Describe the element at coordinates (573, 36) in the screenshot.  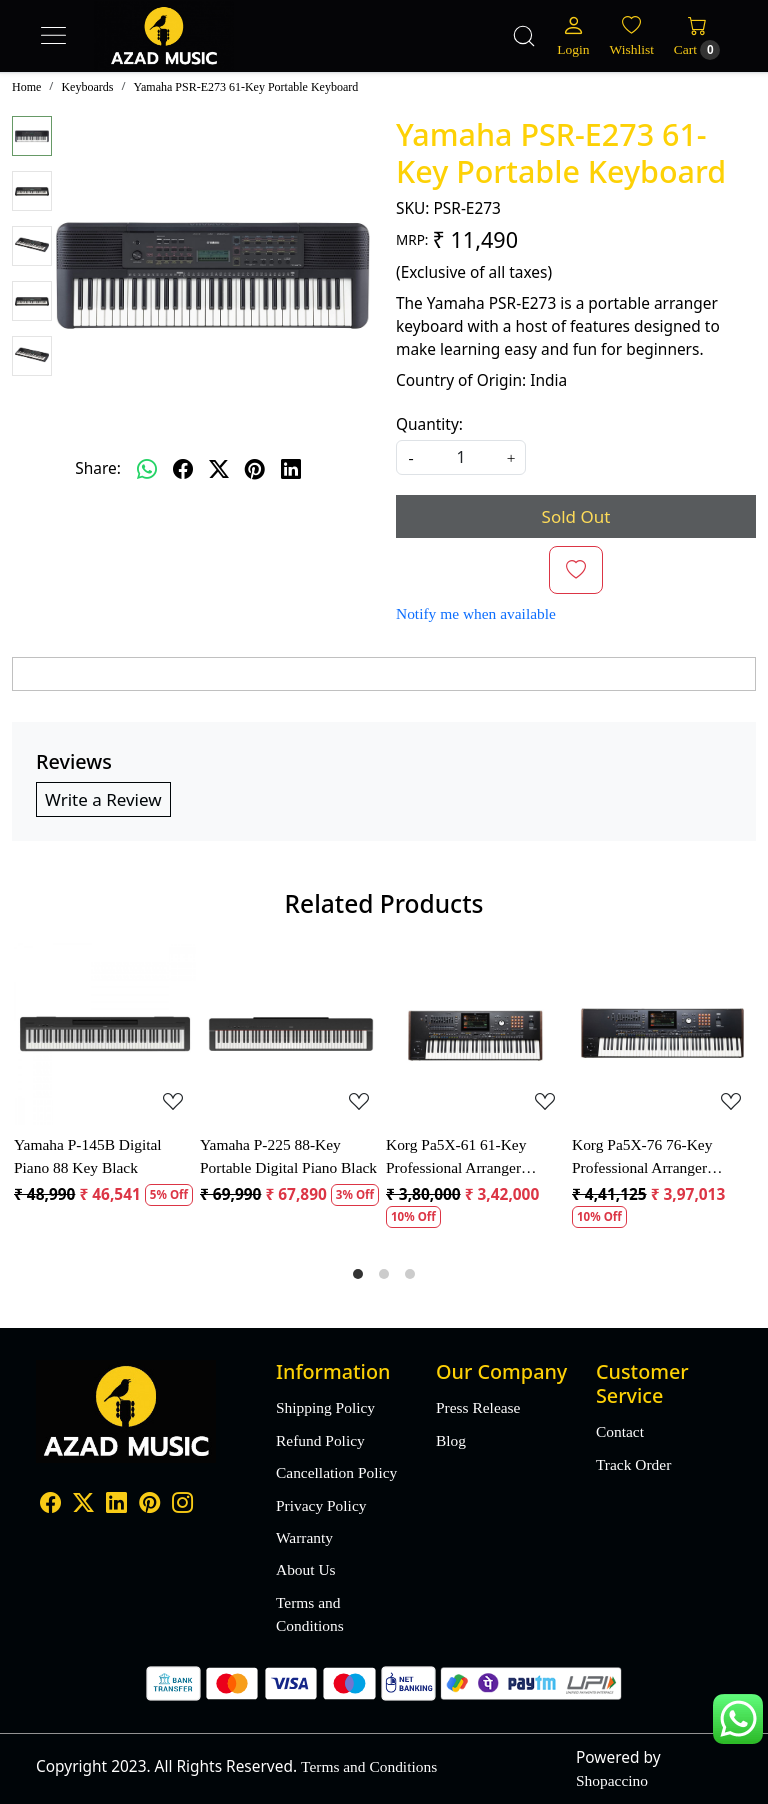
I see `[Login]` at that location.